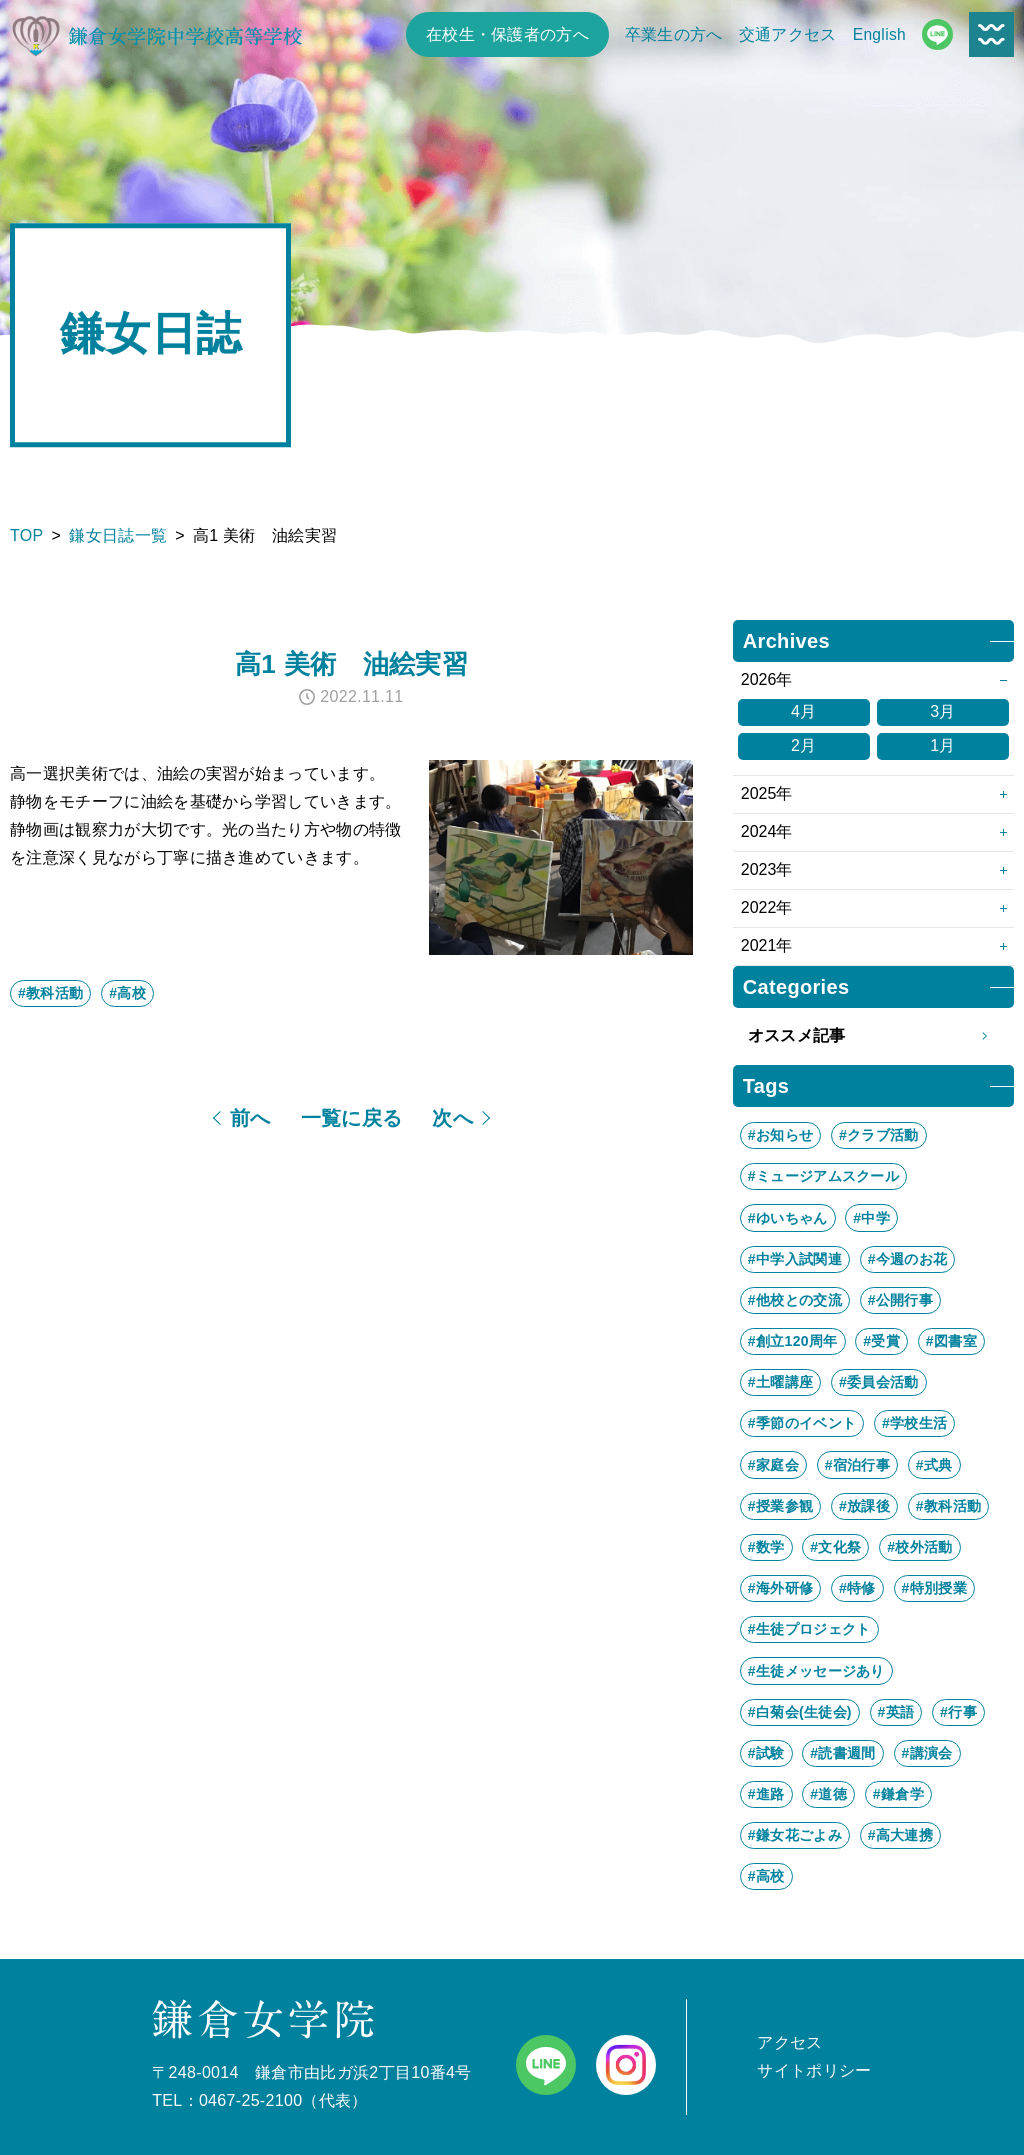 This screenshot has width=1024, height=2155. I want to click on #鎌倉学, so click(898, 1794).